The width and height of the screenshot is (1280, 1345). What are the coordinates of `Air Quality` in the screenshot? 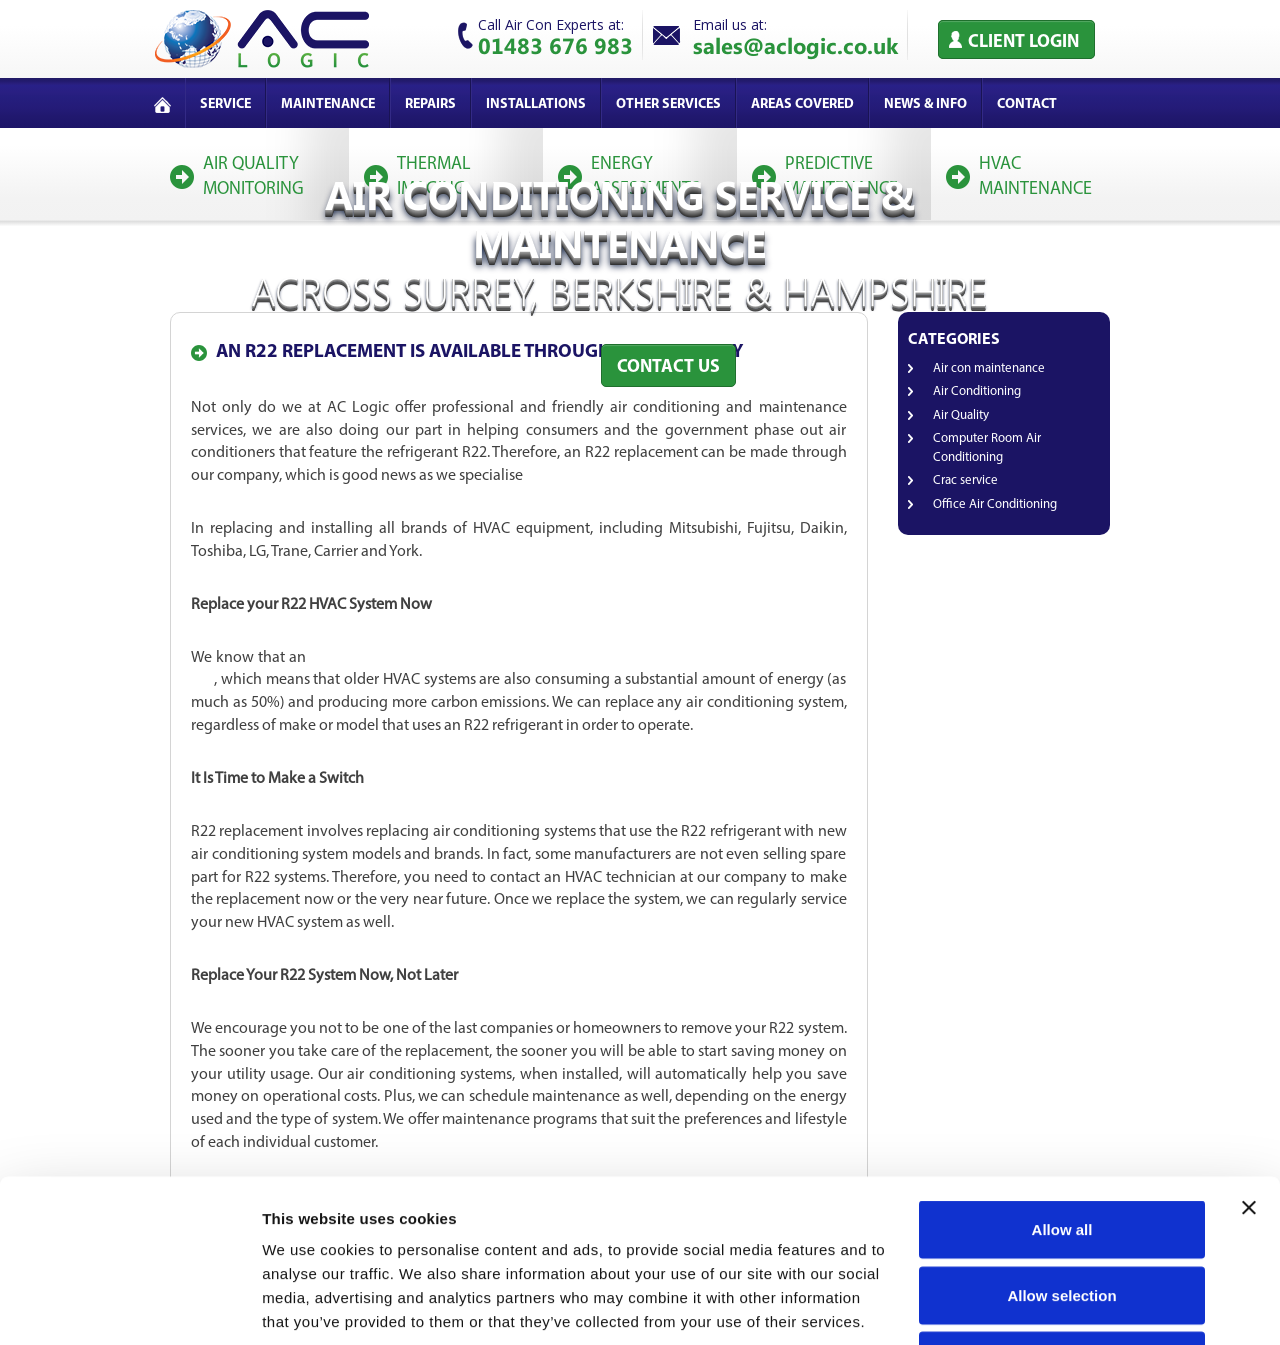 It's located at (961, 415).